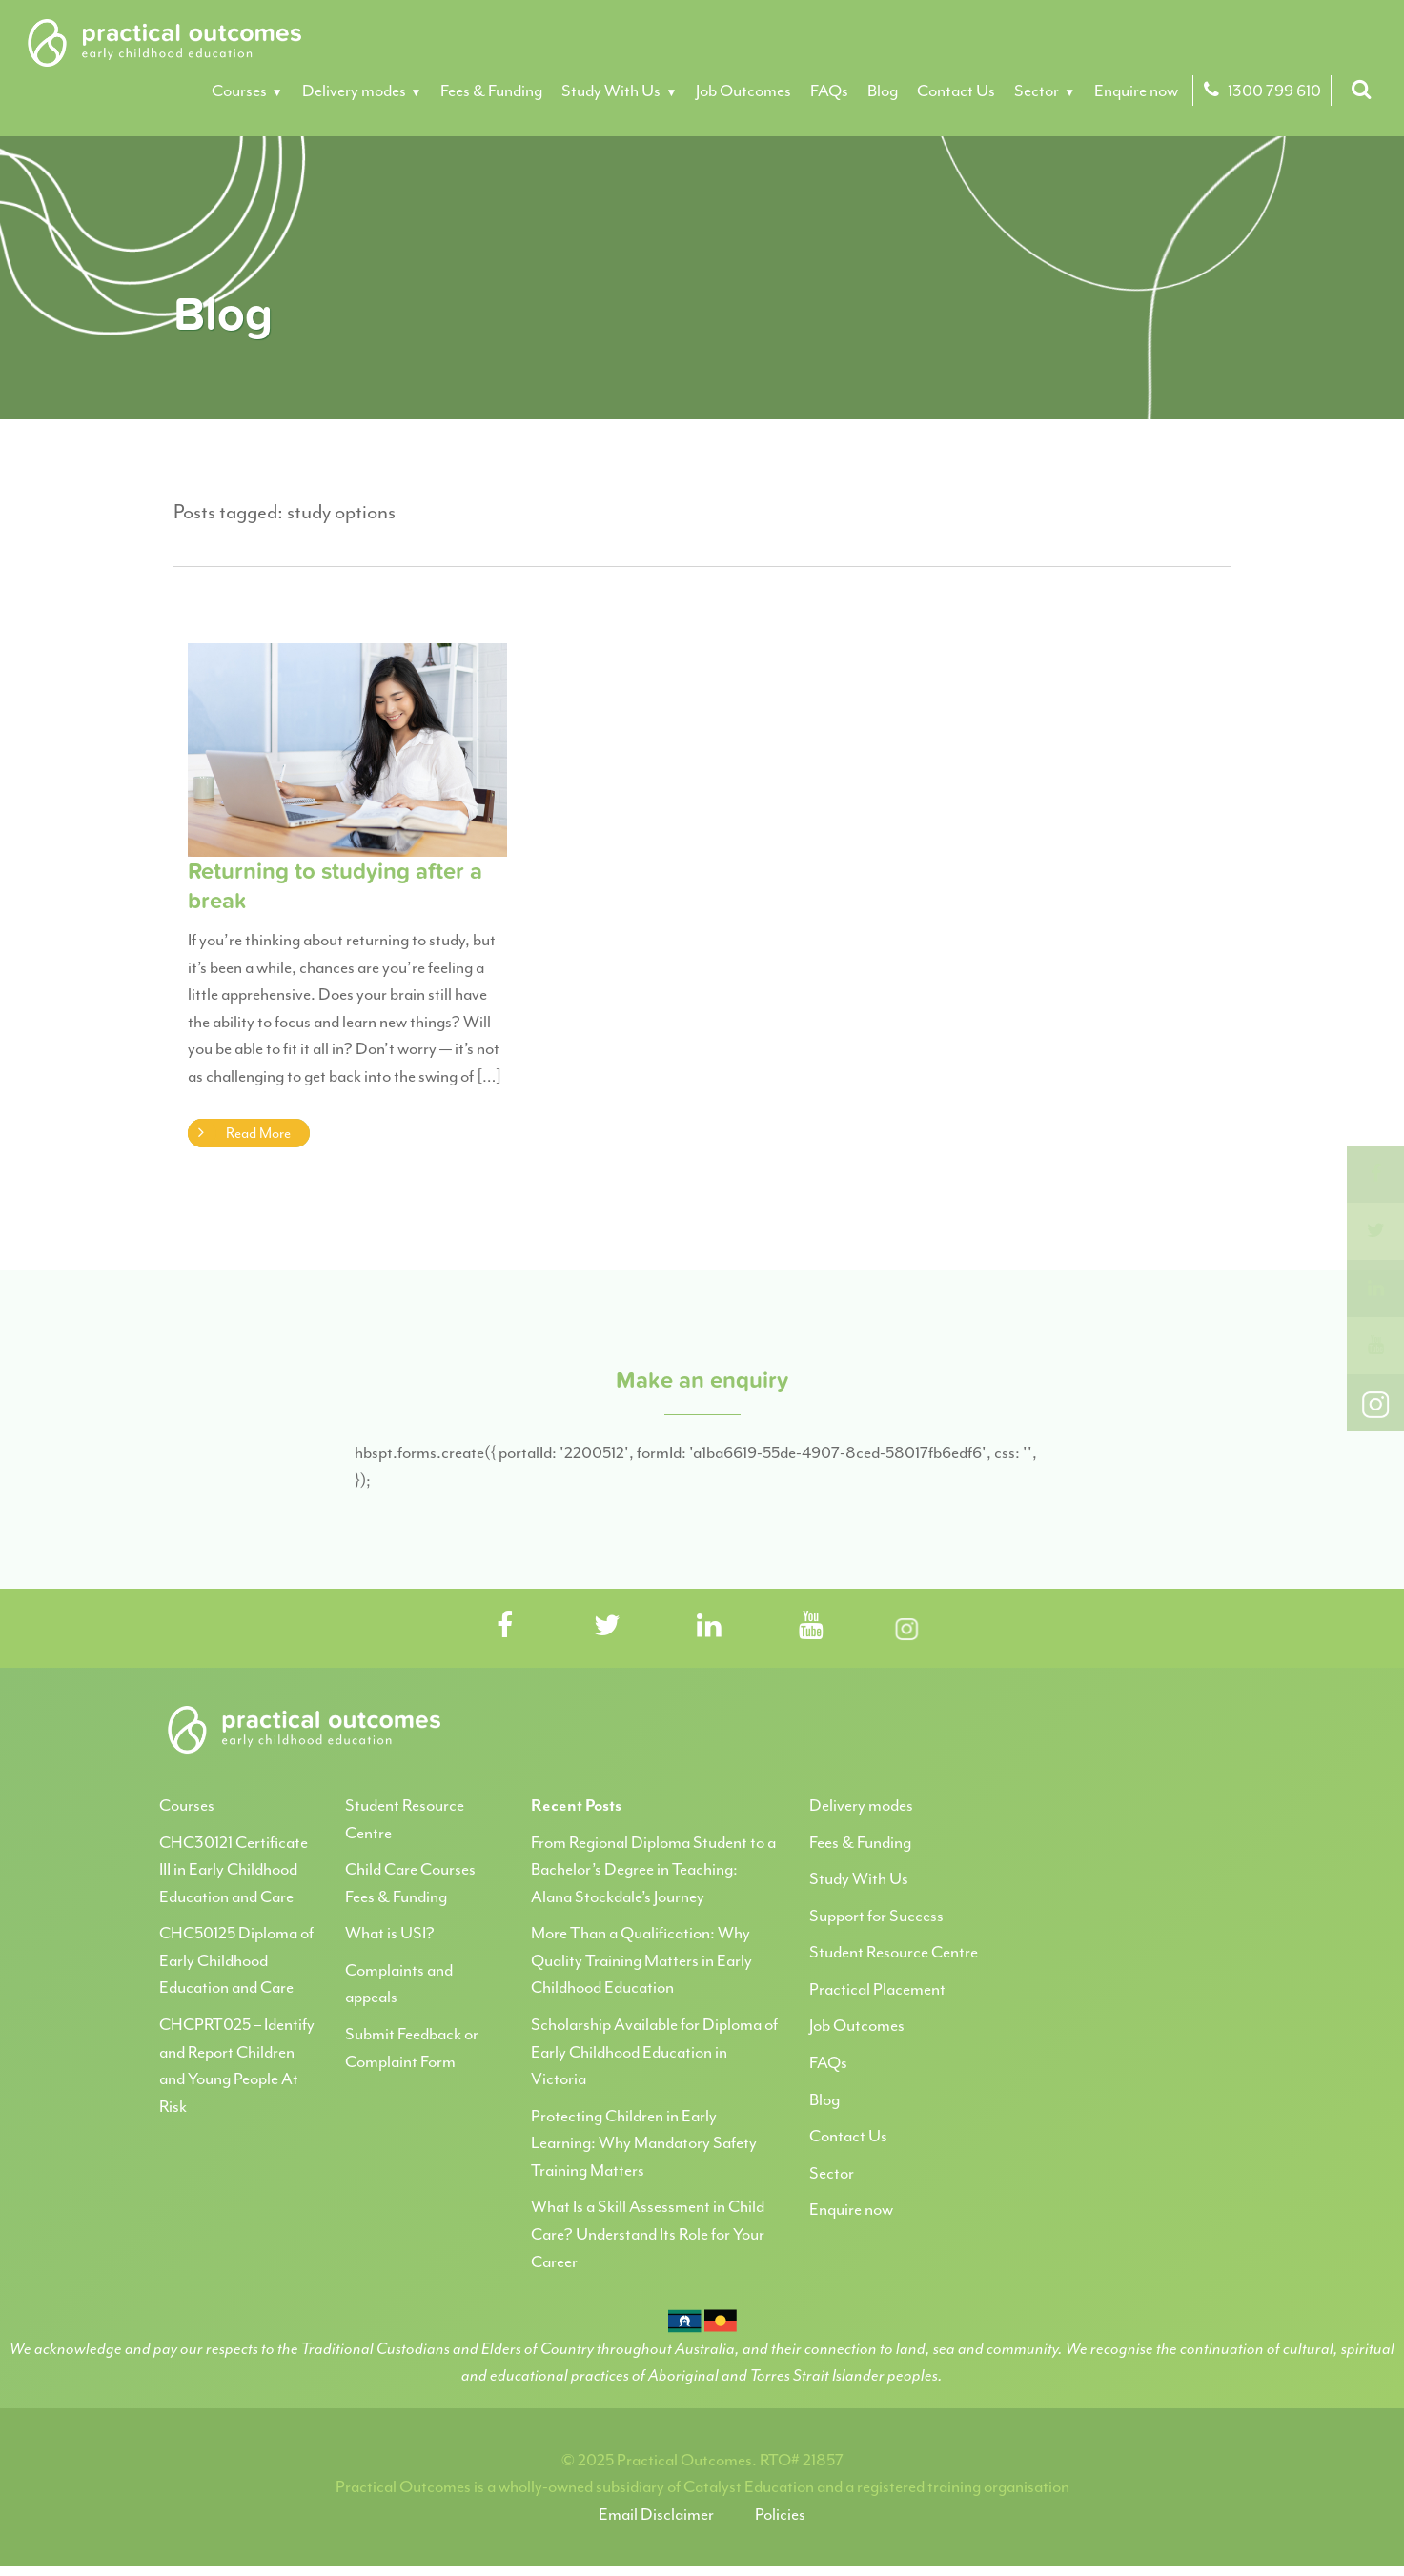  I want to click on 1300 799 610, so click(1259, 90).